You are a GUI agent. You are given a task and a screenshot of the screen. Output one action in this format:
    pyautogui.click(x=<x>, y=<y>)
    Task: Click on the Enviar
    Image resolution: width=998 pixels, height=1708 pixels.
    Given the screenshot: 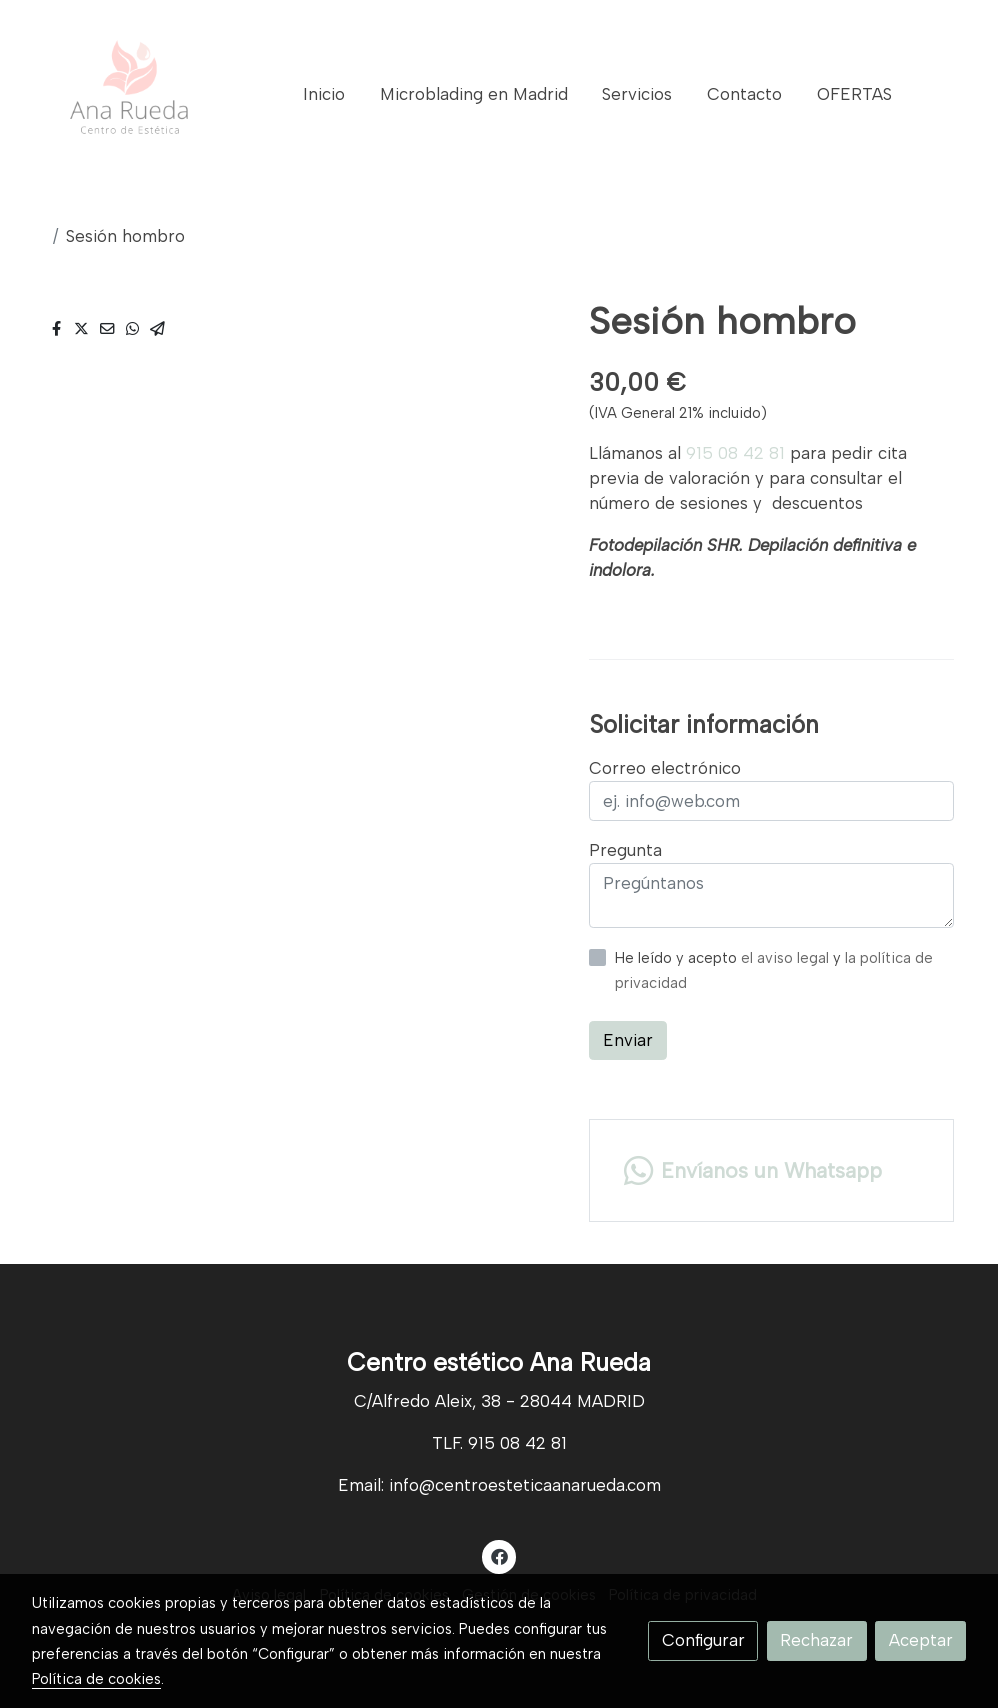 What is the action you would take?
    pyautogui.click(x=628, y=1040)
    